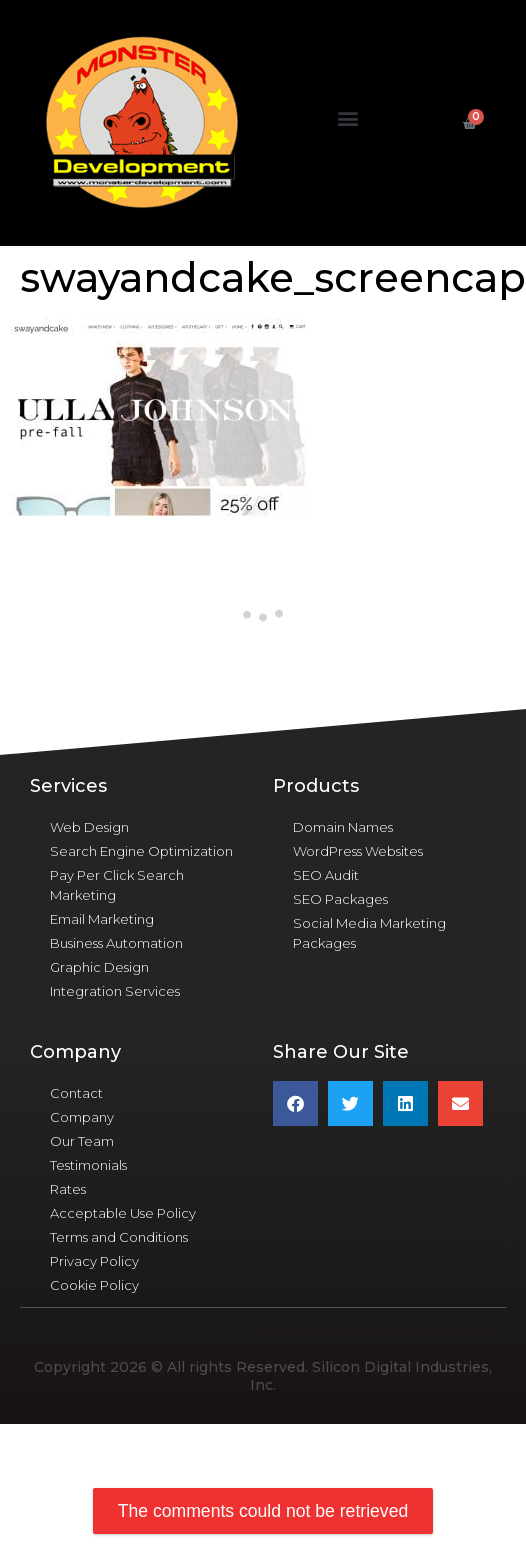  I want to click on Terms and Conditions, so click(119, 1237).